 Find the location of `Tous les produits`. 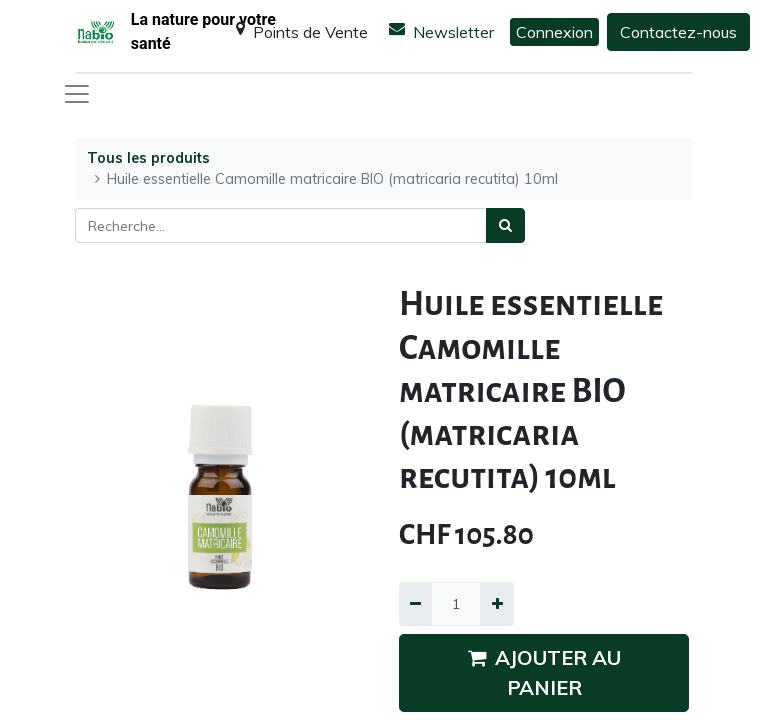

Tous les produits is located at coordinates (148, 158).